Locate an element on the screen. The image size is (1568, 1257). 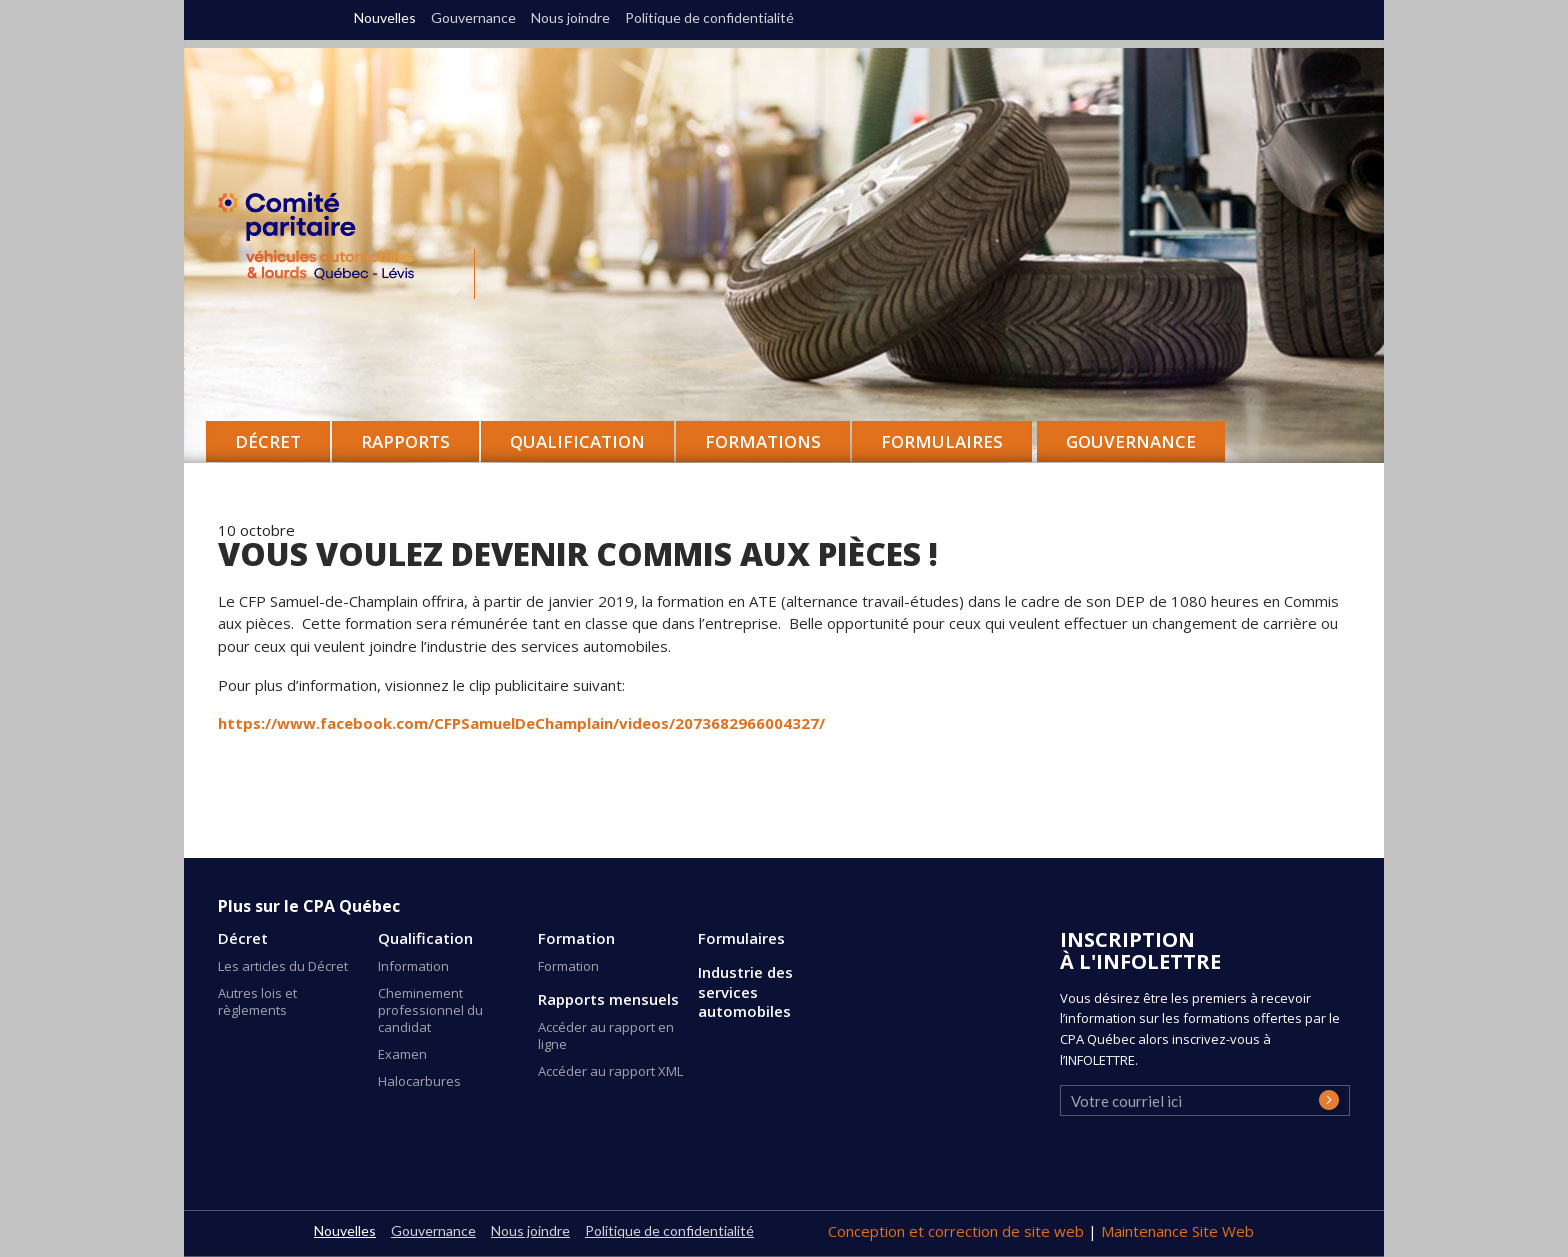
https://www.facebook.com/CFPSamuelDeChamplain/videos/2073682966004327/ is located at coordinates (521, 723).